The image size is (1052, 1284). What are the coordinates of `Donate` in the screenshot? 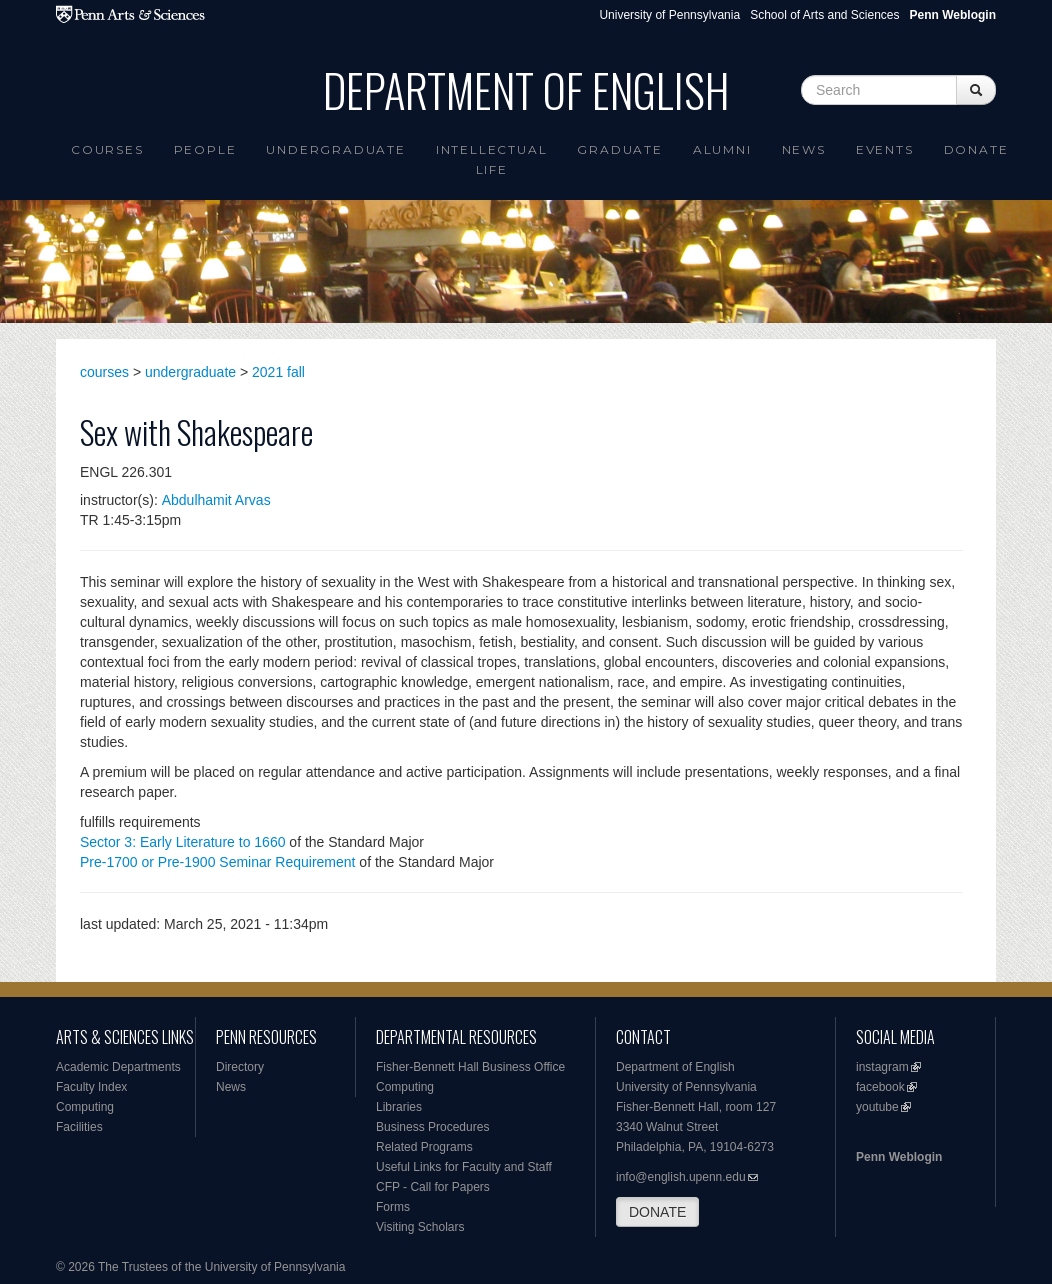 It's located at (976, 149).